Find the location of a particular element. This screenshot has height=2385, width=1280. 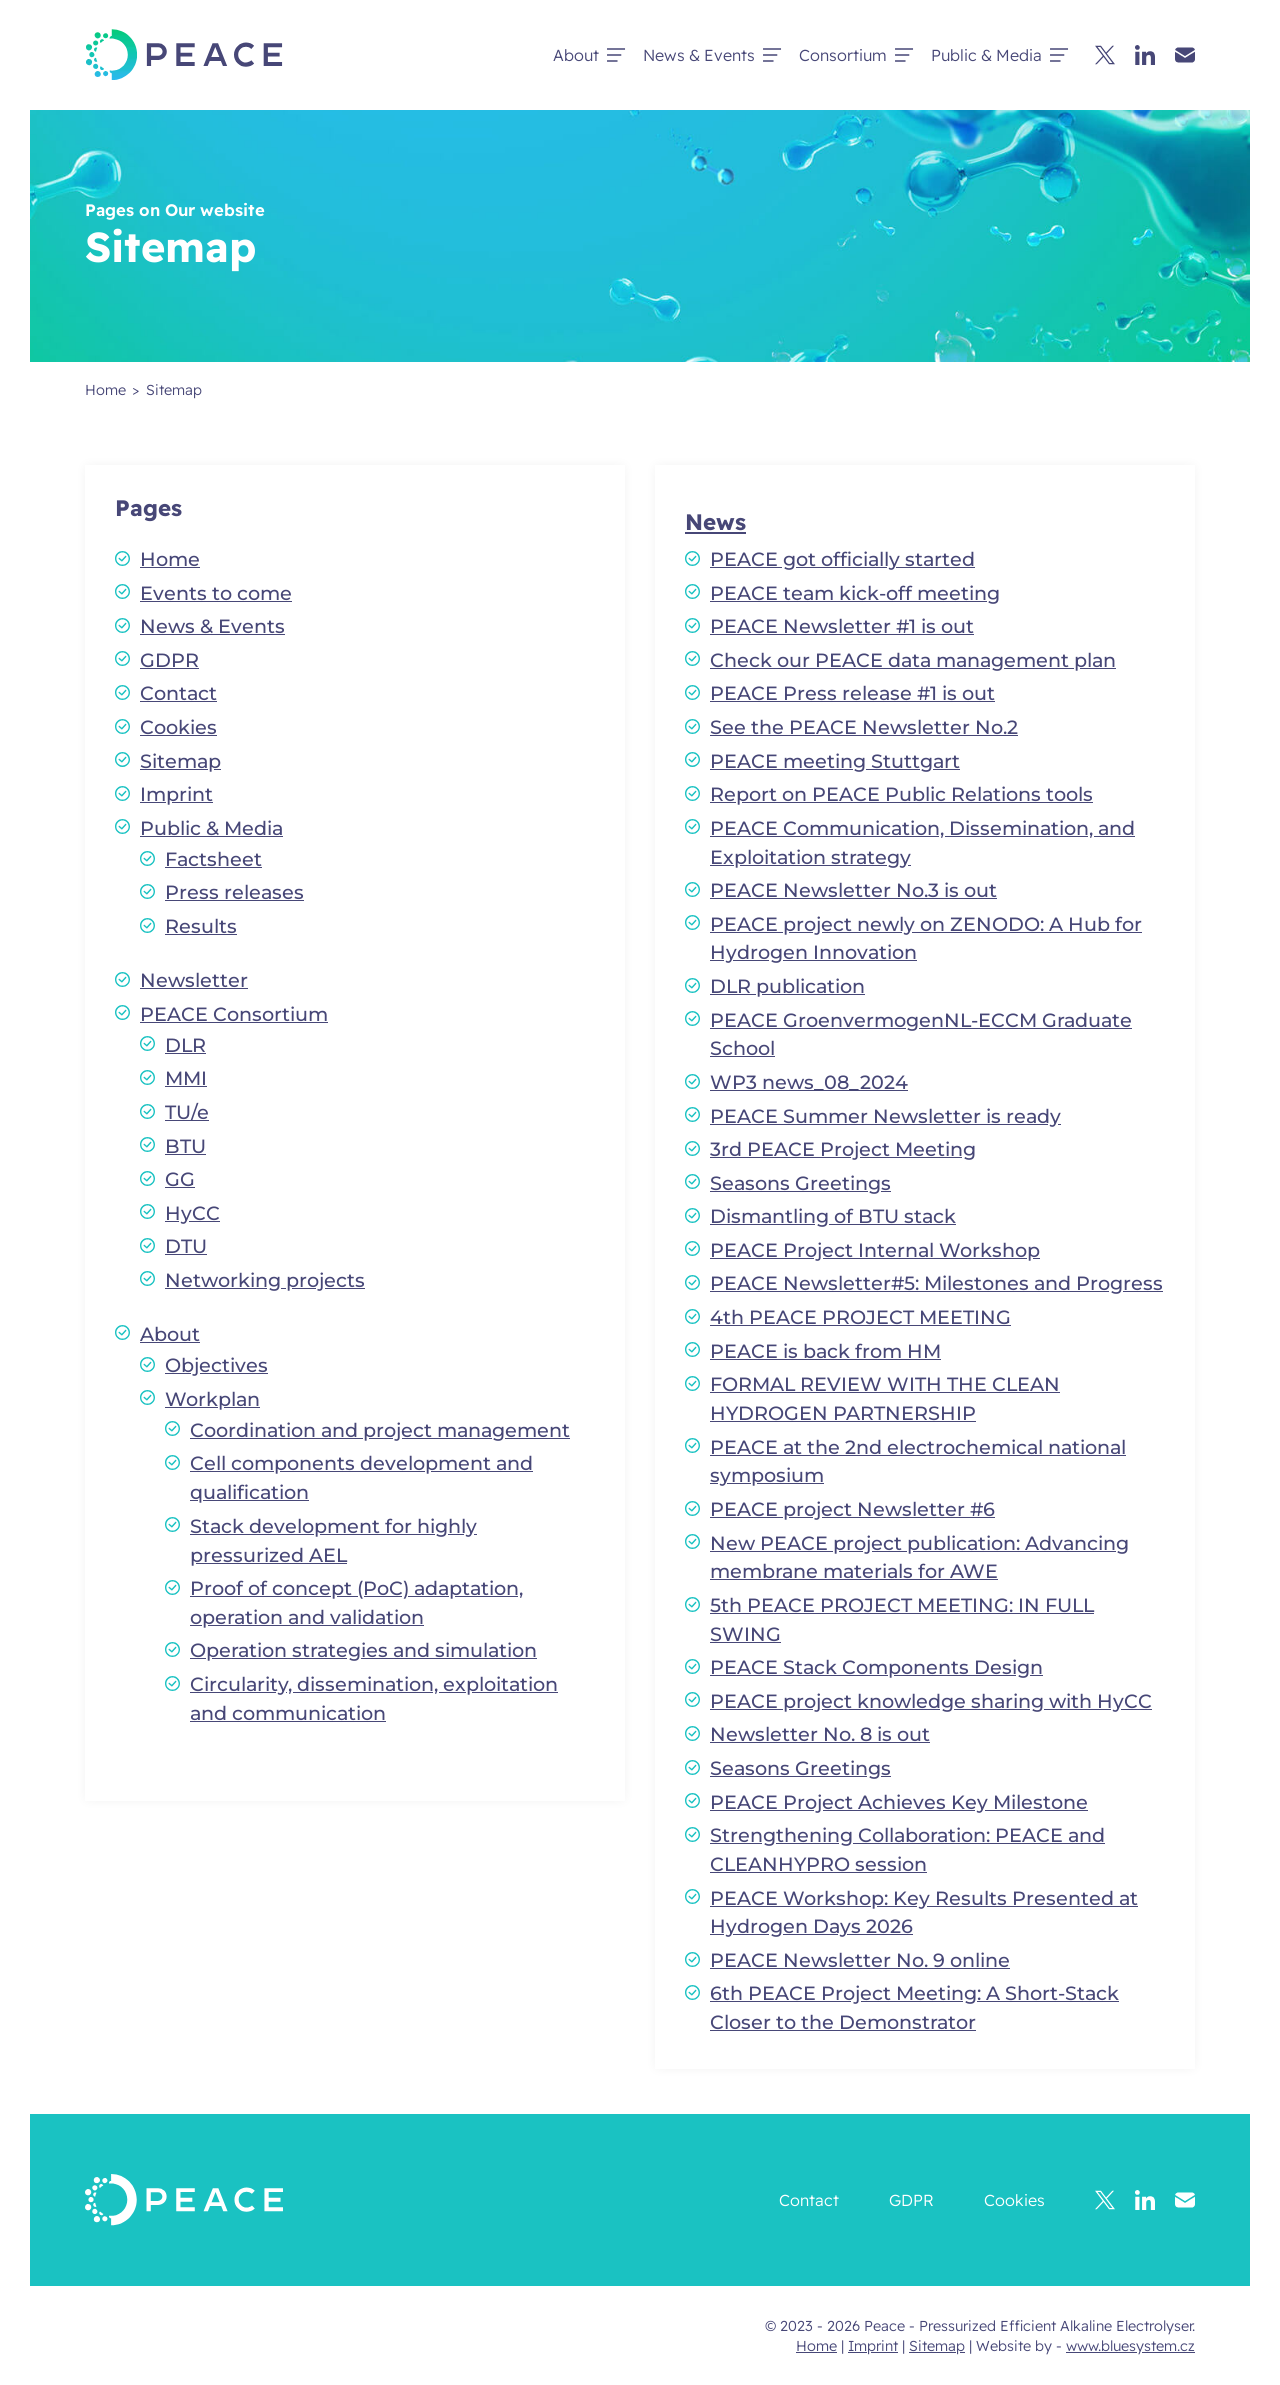

Results is located at coordinates (201, 926).